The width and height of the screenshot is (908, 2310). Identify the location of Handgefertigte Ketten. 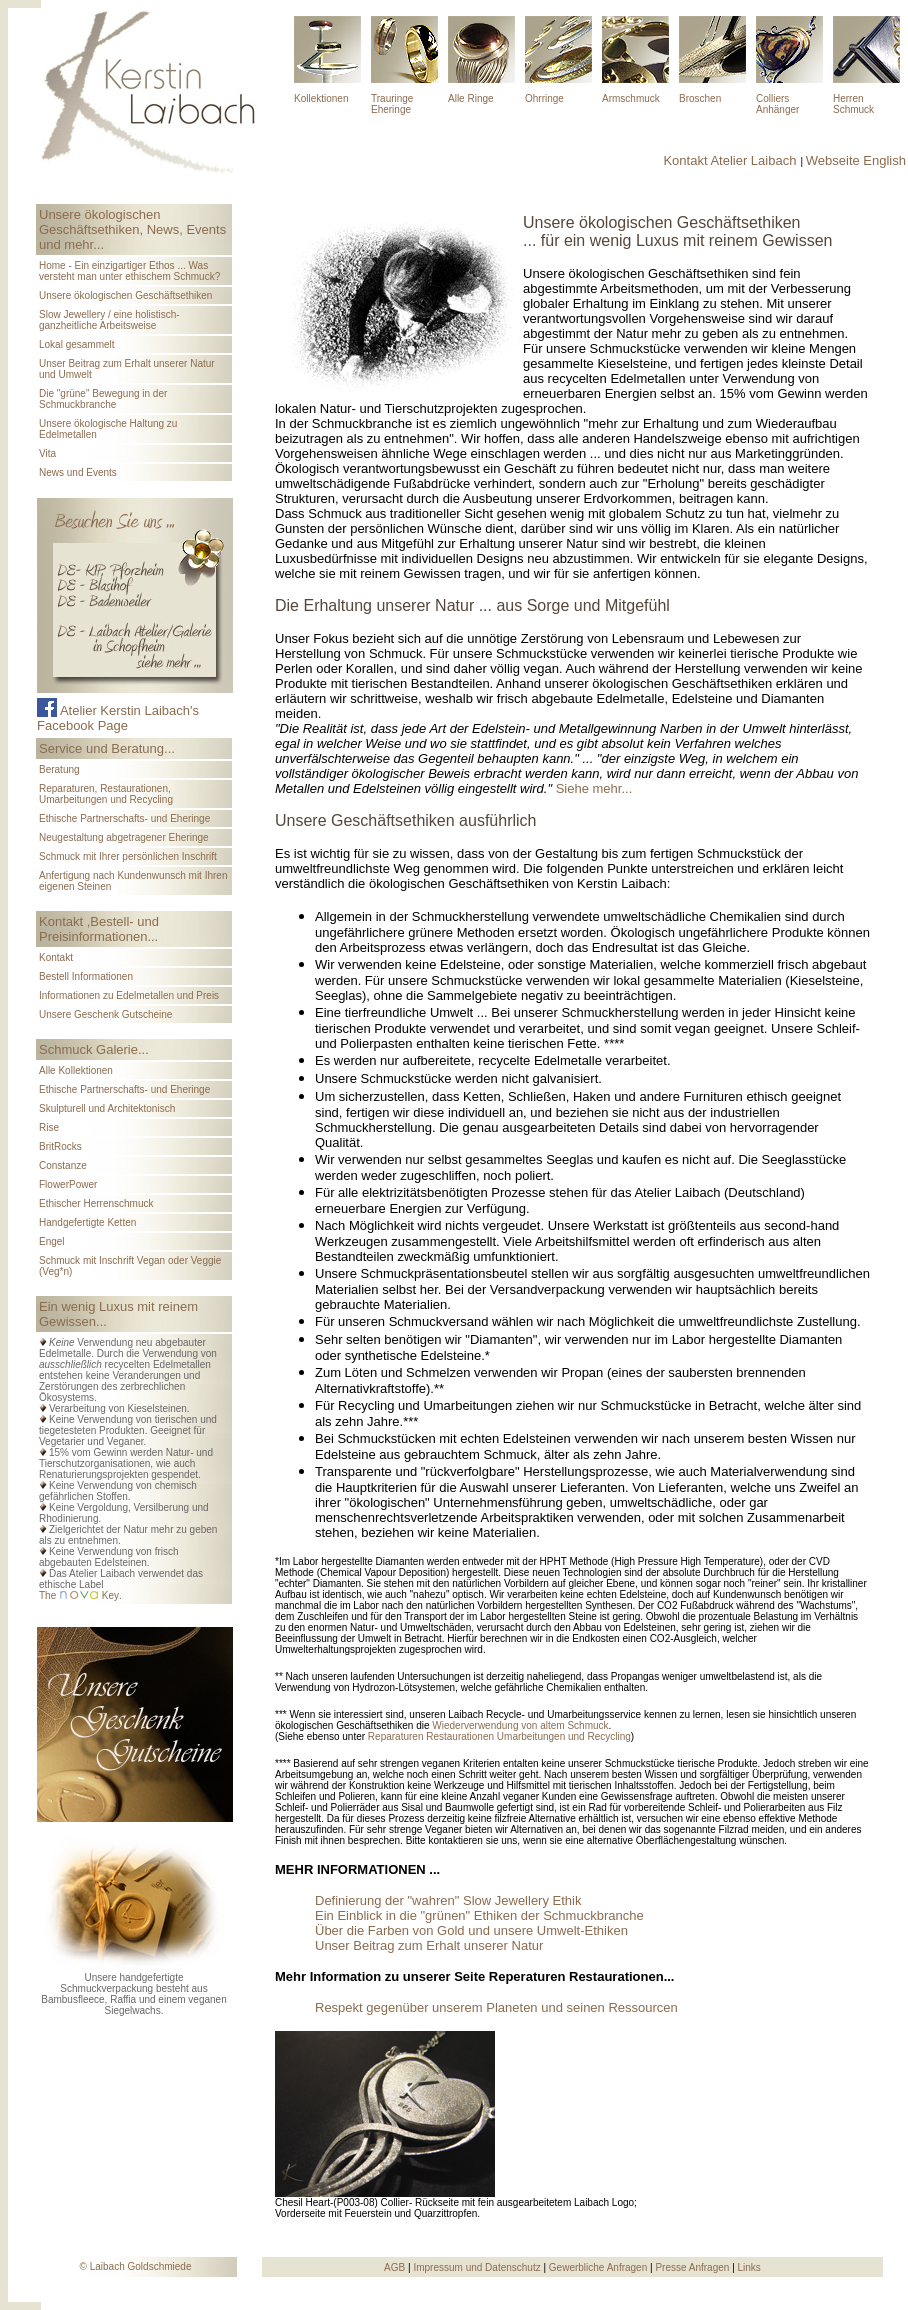
(87, 1222).